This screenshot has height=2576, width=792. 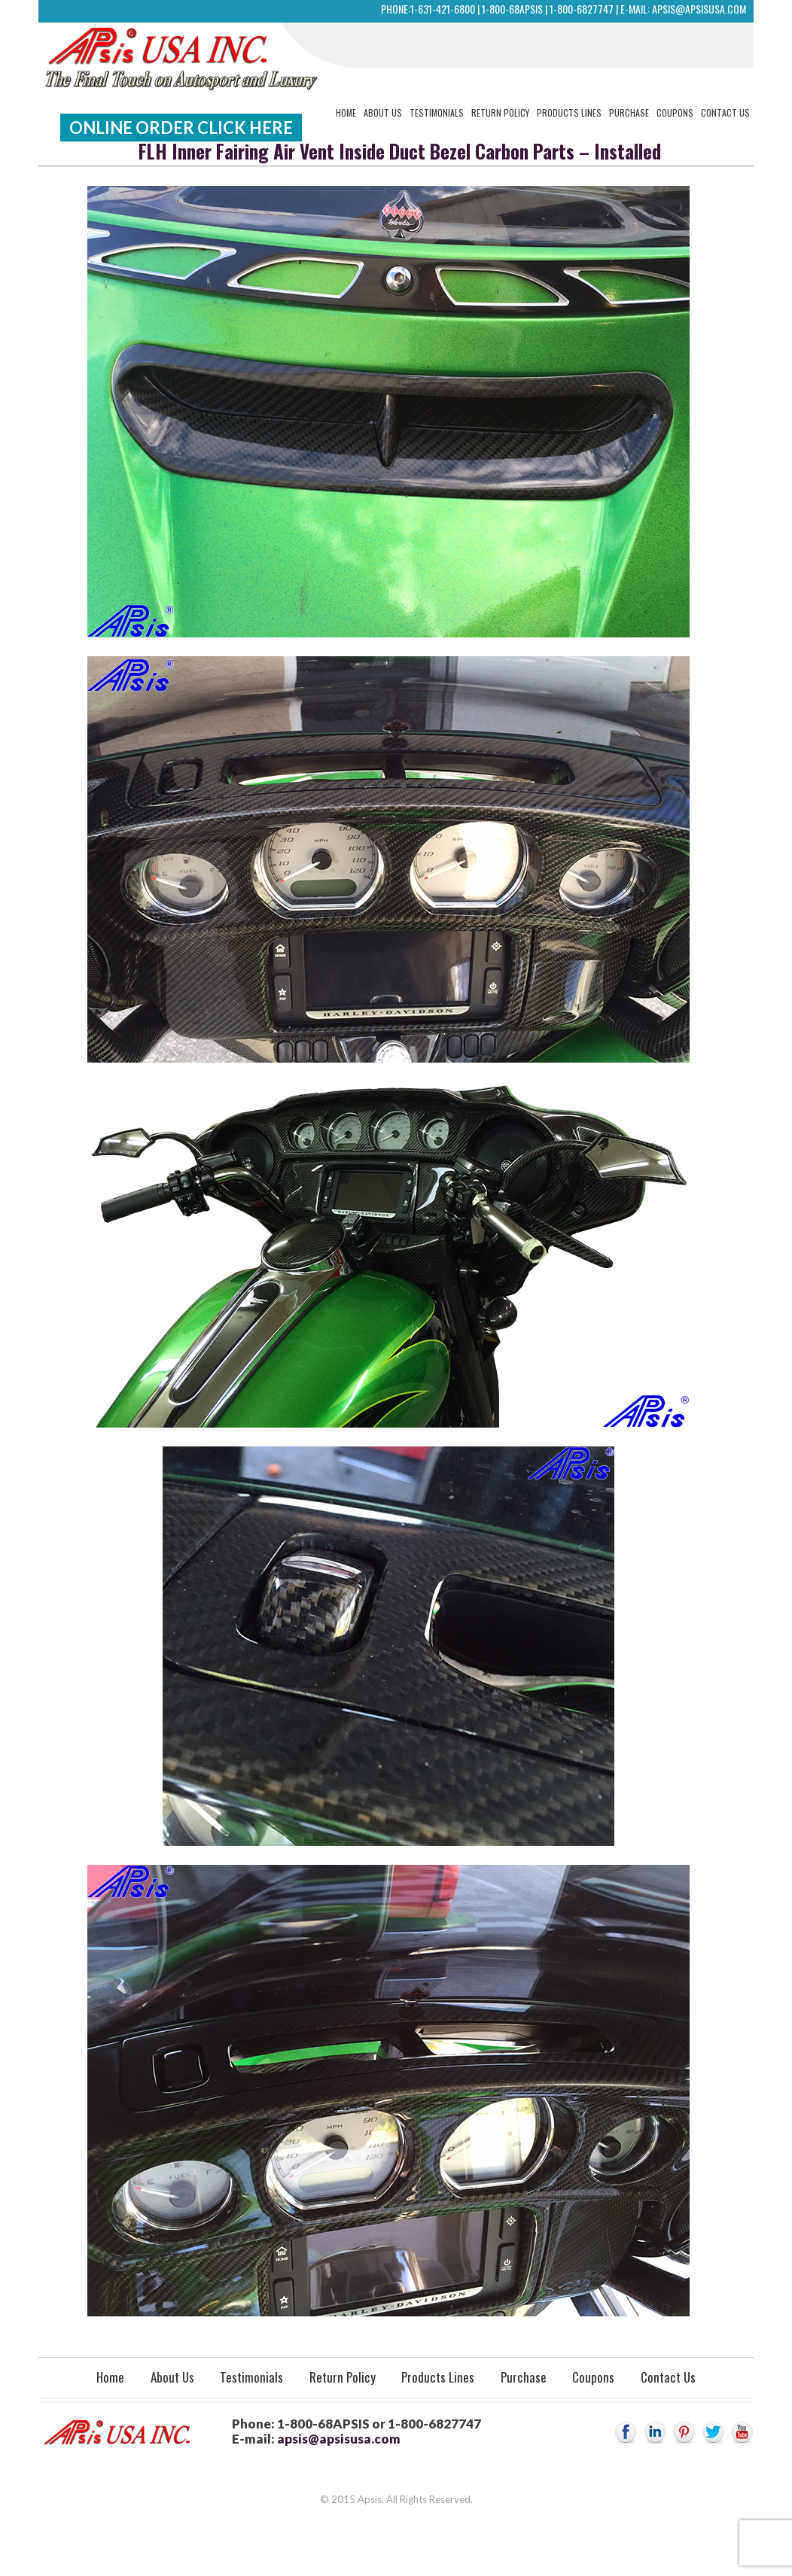 What do you see at coordinates (699, 9) in the screenshot?
I see `apsis@apsisusa.com` at bounding box center [699, 9].